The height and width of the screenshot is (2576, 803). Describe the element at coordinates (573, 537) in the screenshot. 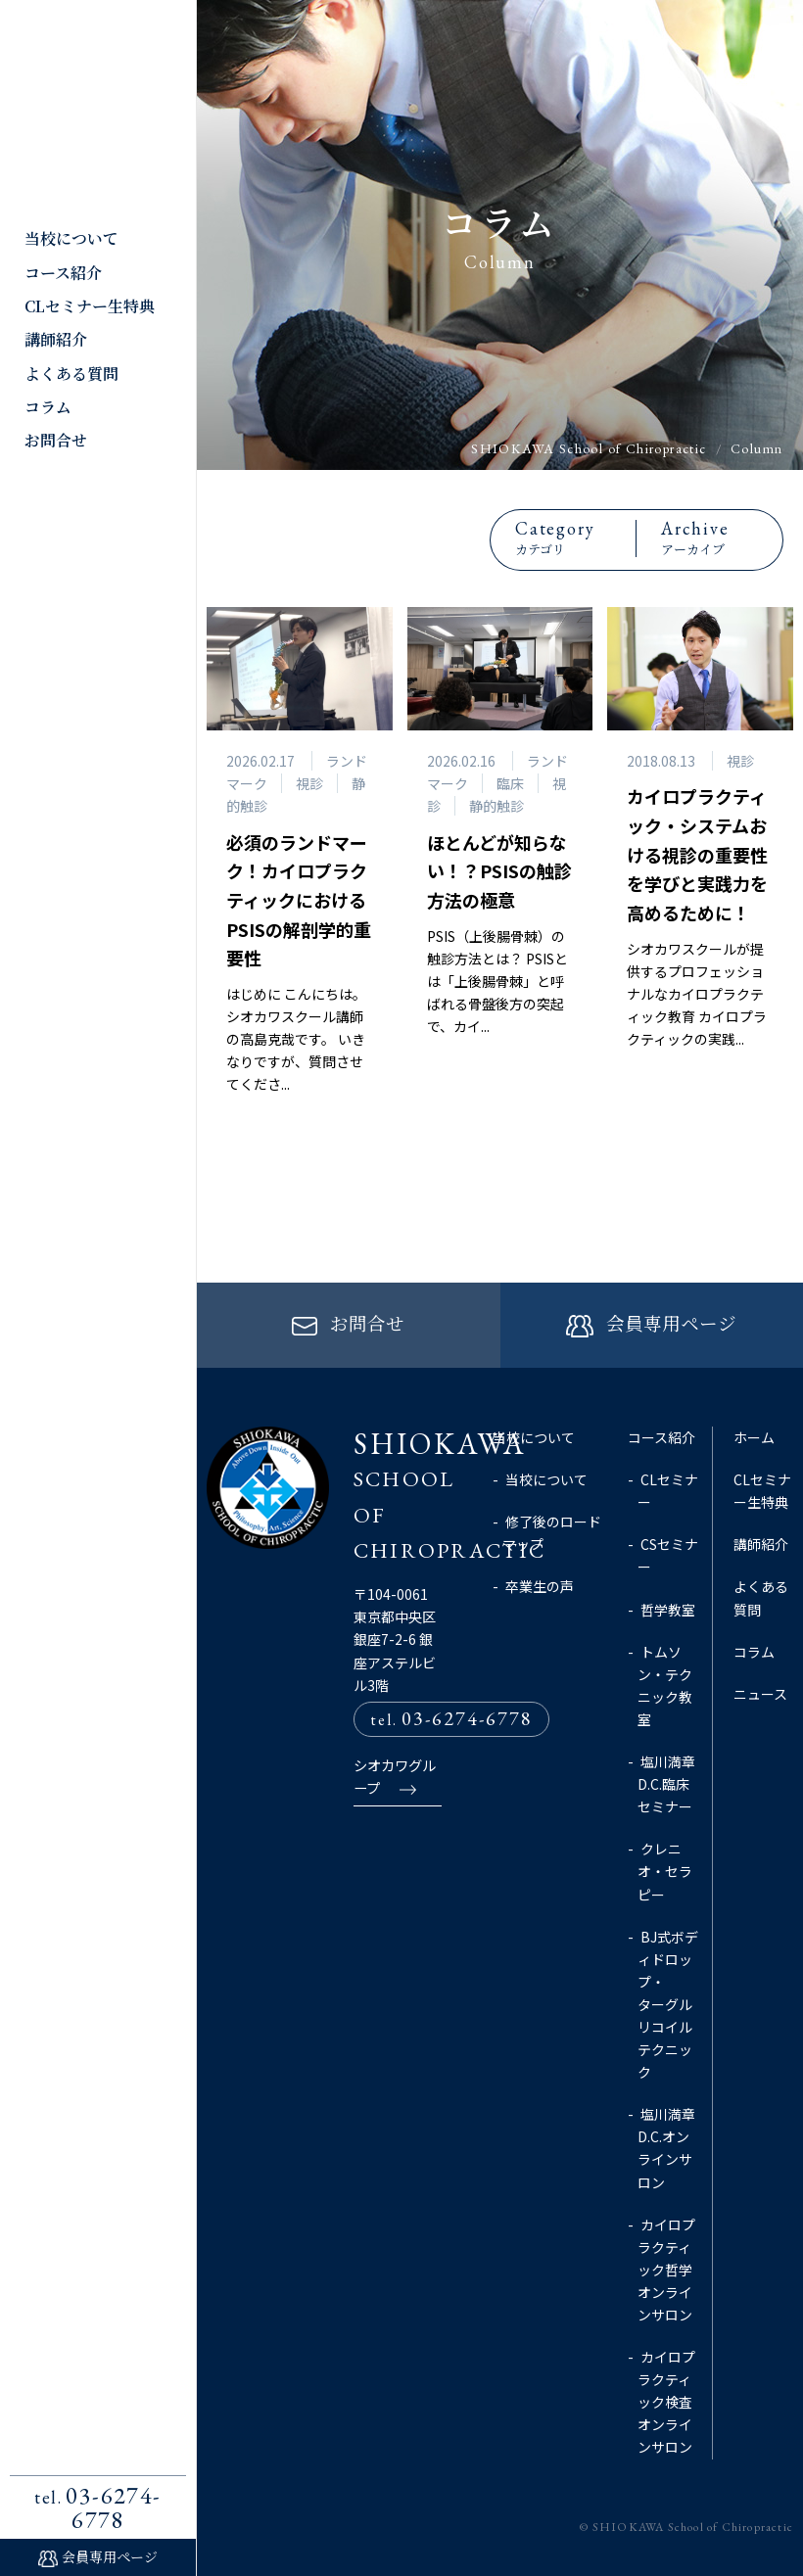

I see `カテゴリ` at that location.